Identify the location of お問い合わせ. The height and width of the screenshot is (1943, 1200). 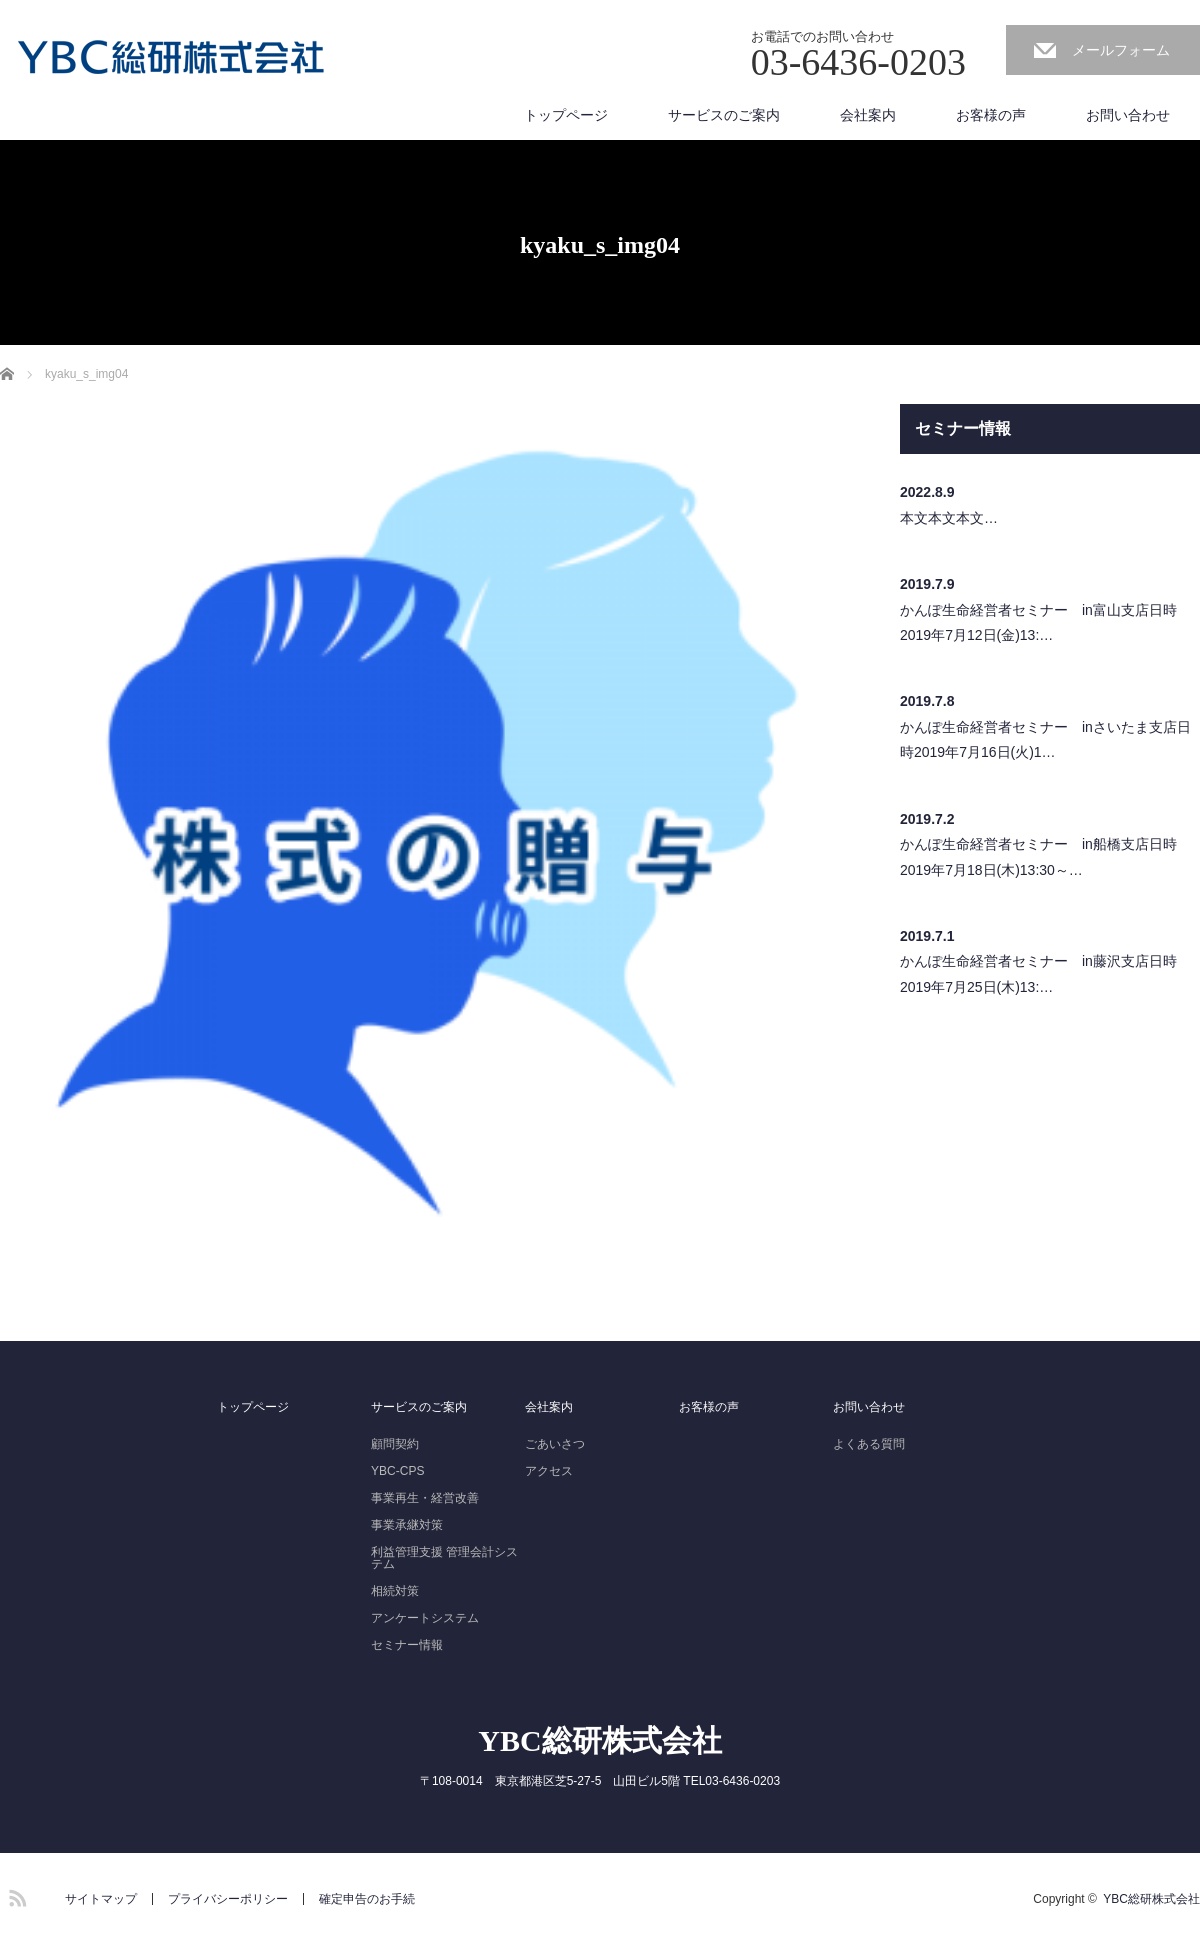
(1128, 115).